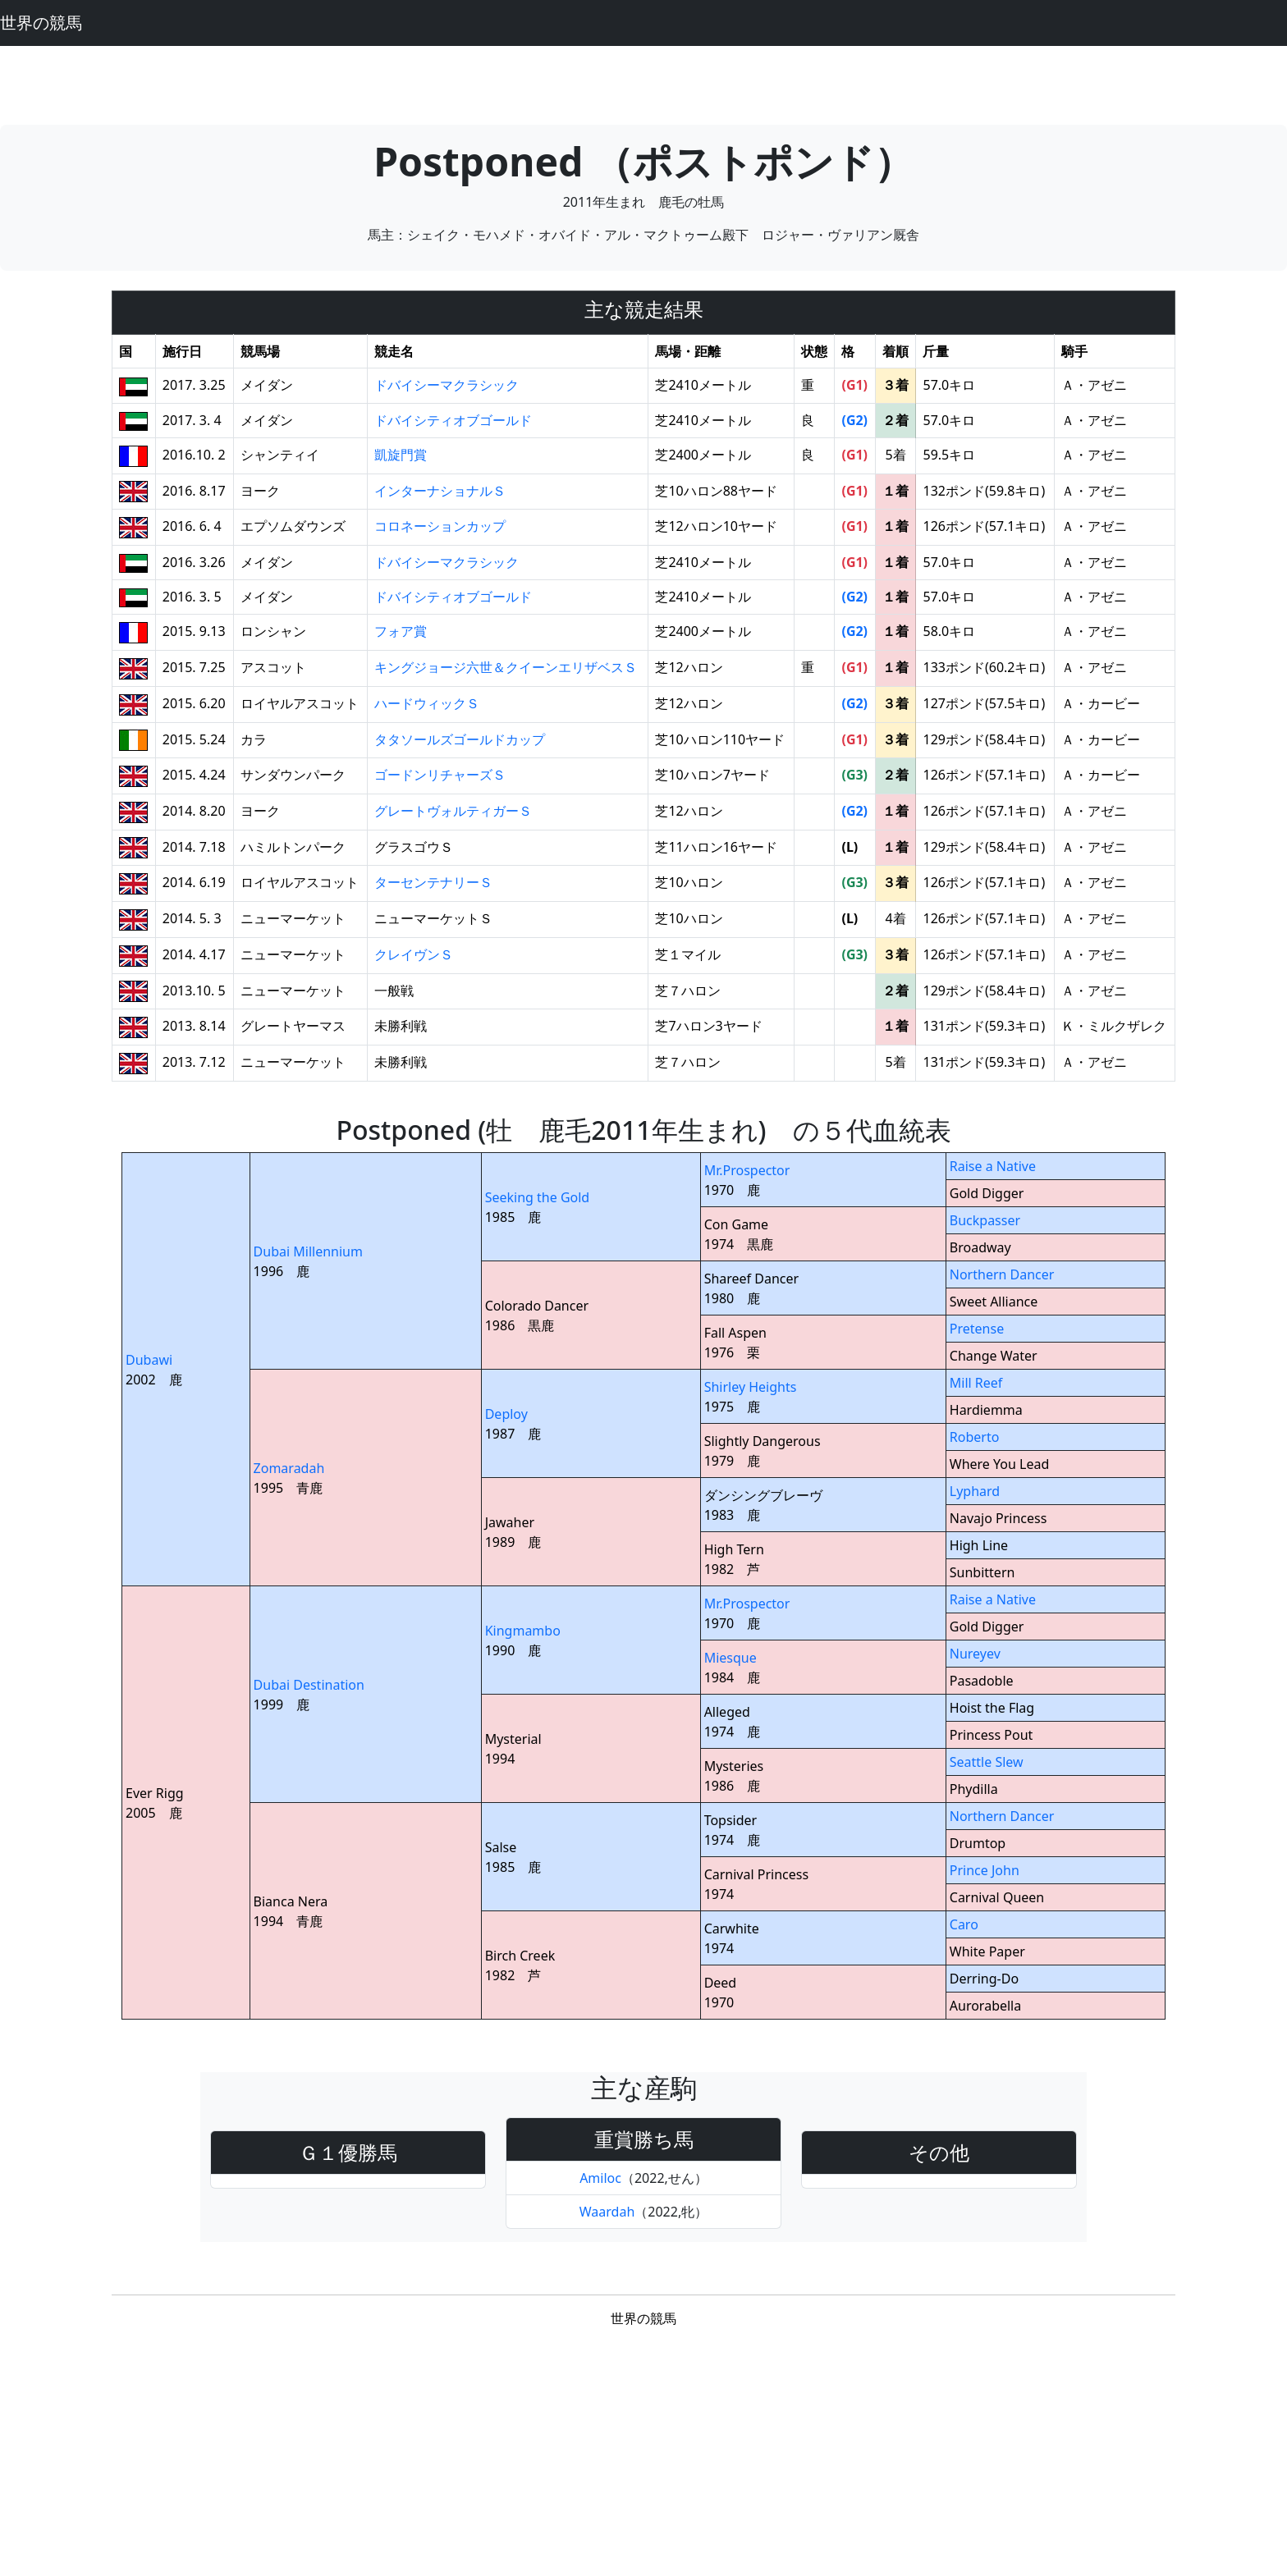  Describe the element at coordinates (459, 739) in the screenshot. I see `タタソールズゴールドカップ` at that location.